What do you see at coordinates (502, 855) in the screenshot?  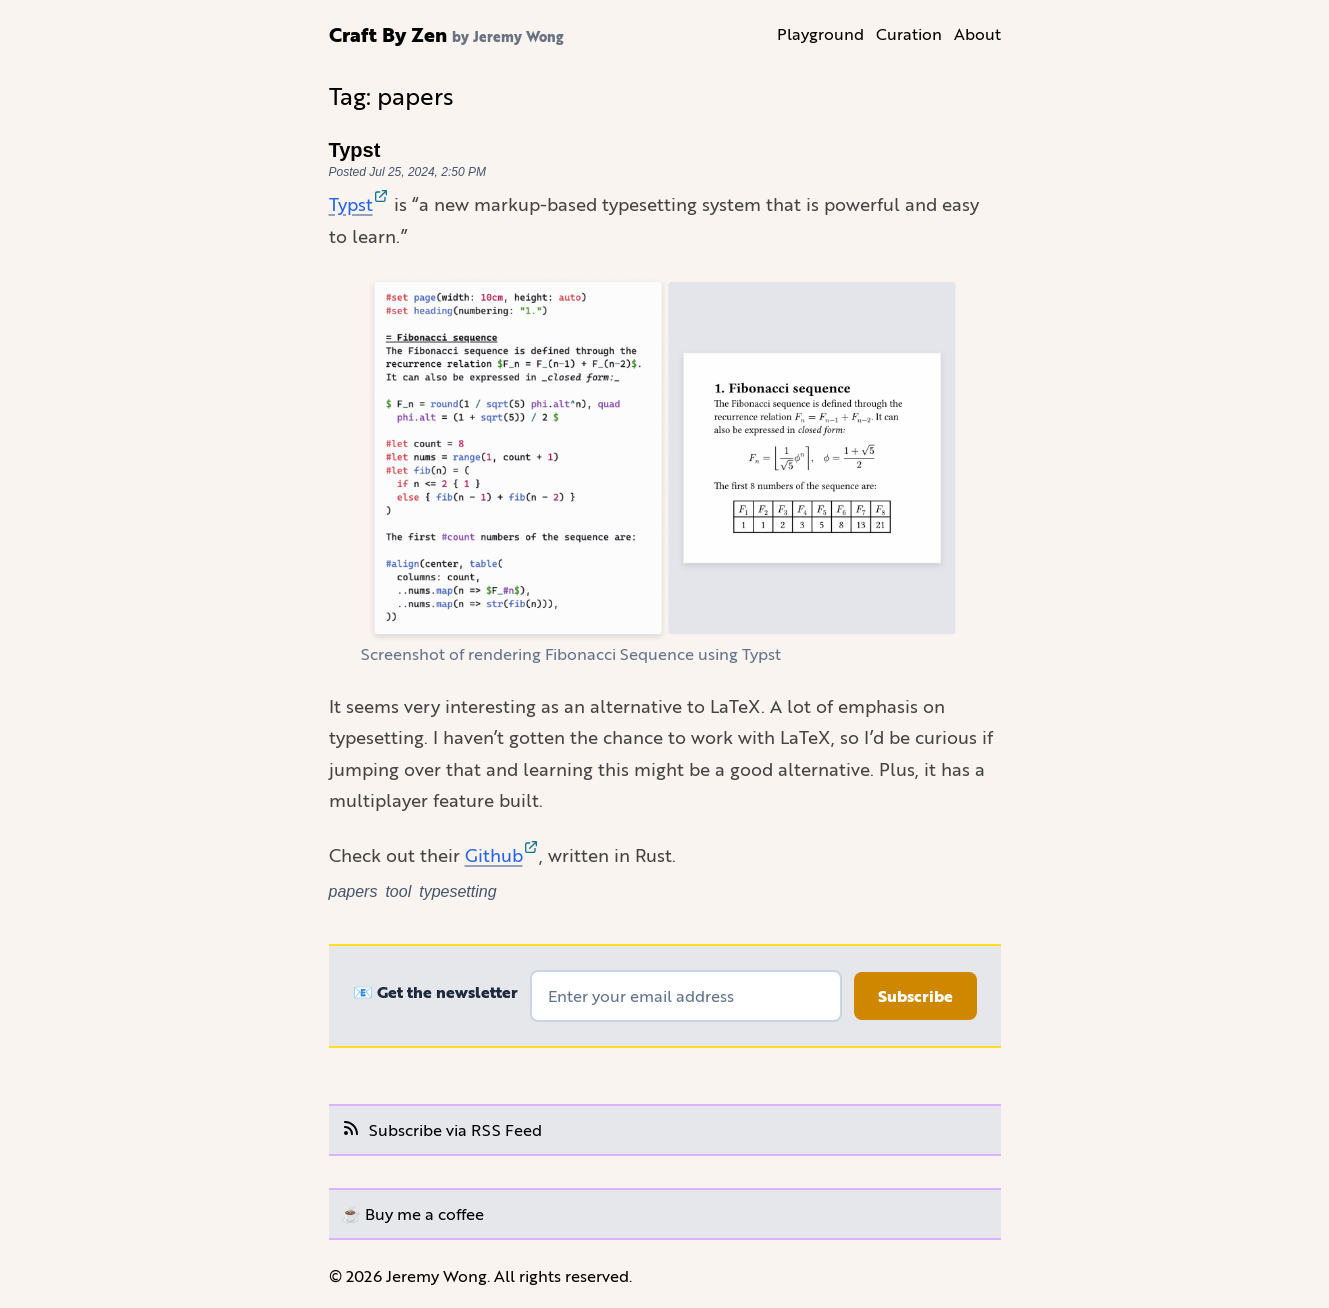 I see `Github` at bounding box center [502, 855].